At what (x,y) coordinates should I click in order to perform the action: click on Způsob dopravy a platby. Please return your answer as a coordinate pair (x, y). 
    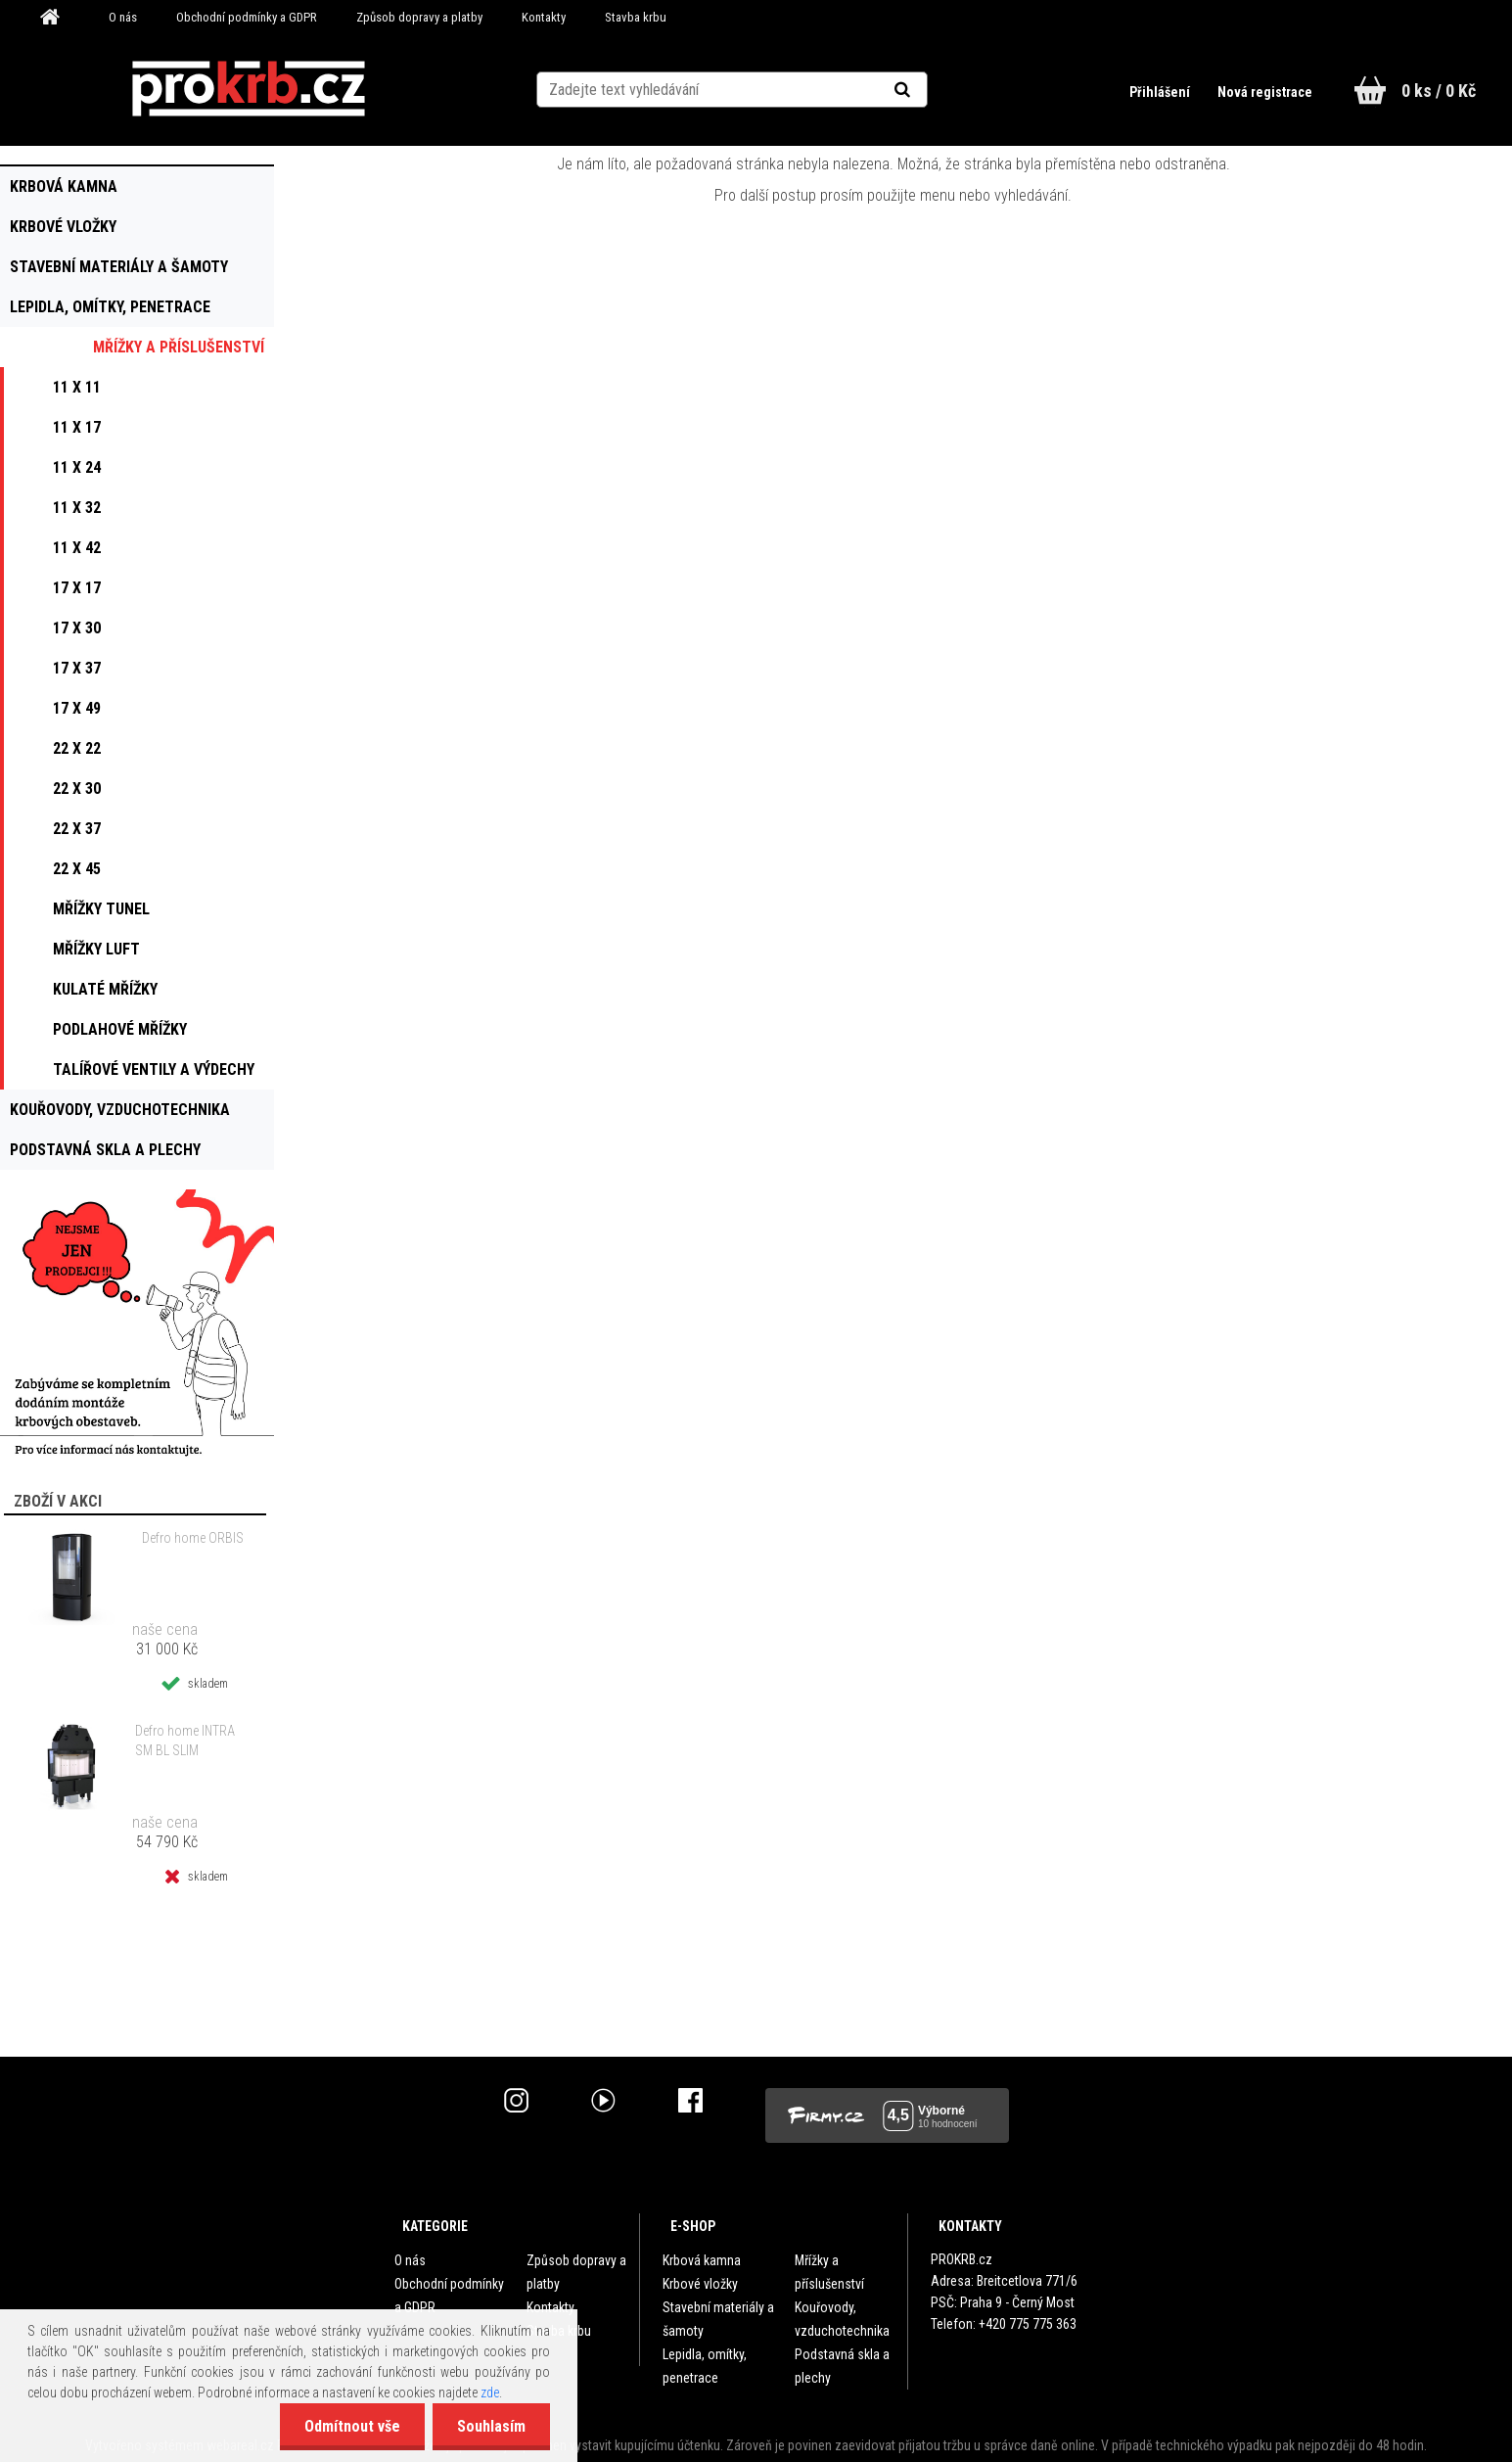
    Looking at the image, I should click on (419, 17).